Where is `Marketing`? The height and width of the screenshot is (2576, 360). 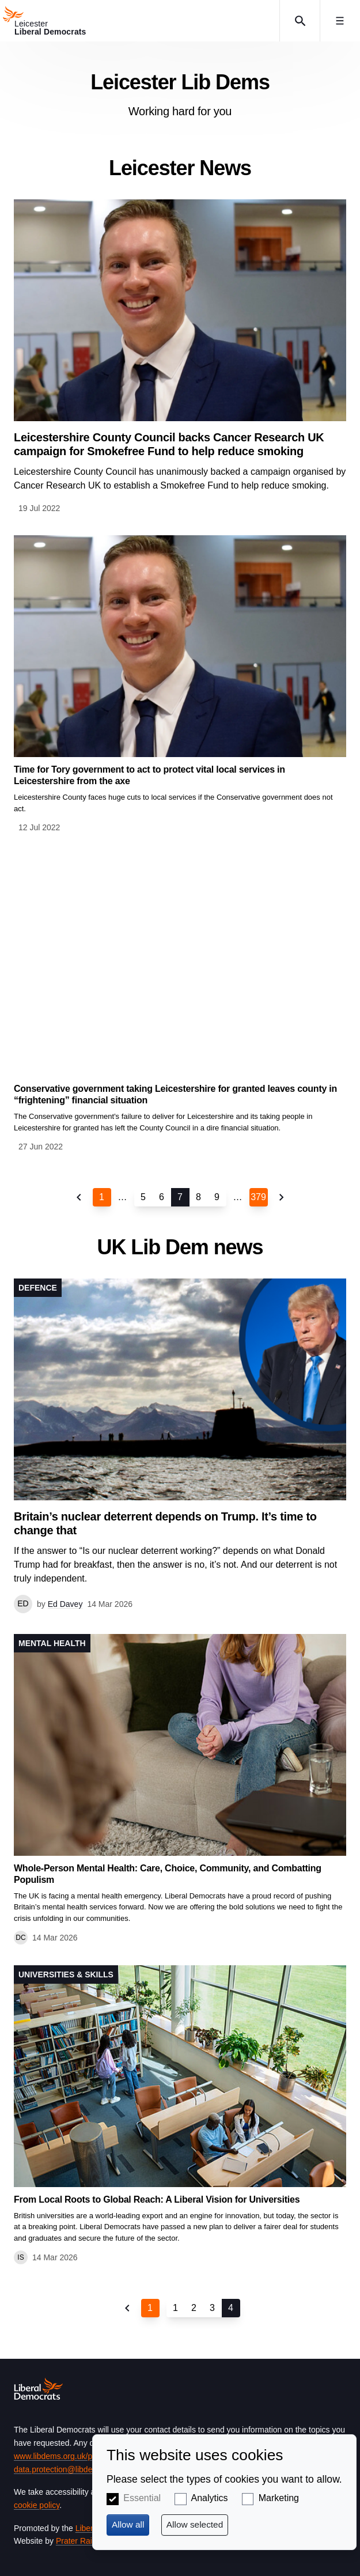 Marketing is located at coordinates (279, 2498).